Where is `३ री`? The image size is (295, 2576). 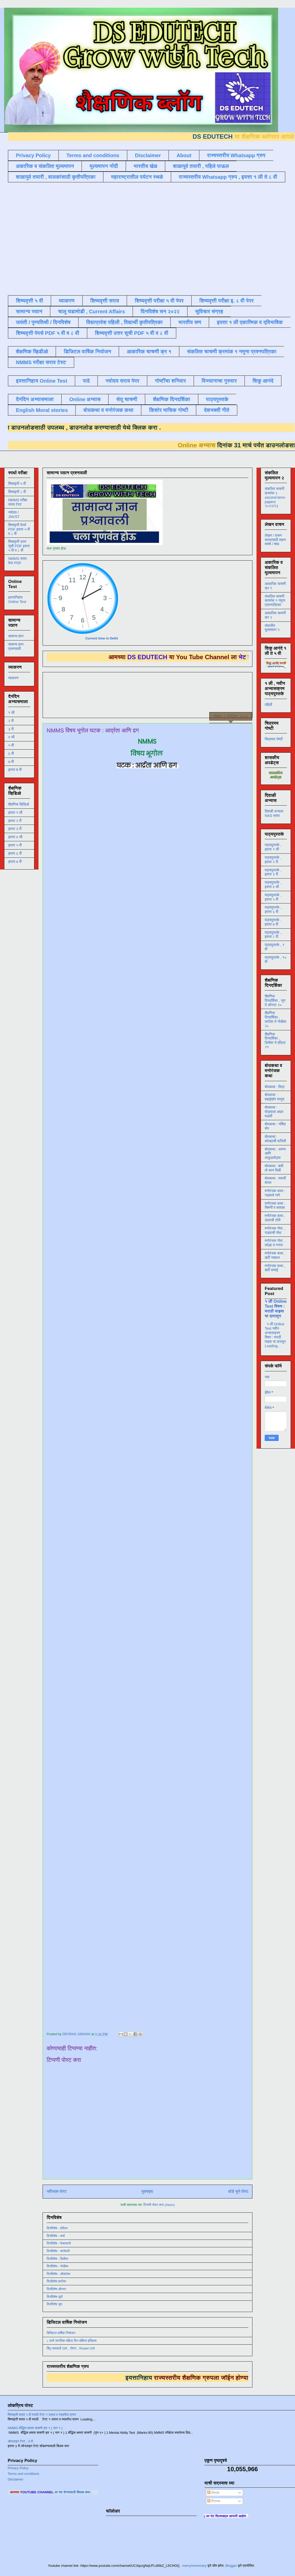
३ री is located at coordinates (11, 729).